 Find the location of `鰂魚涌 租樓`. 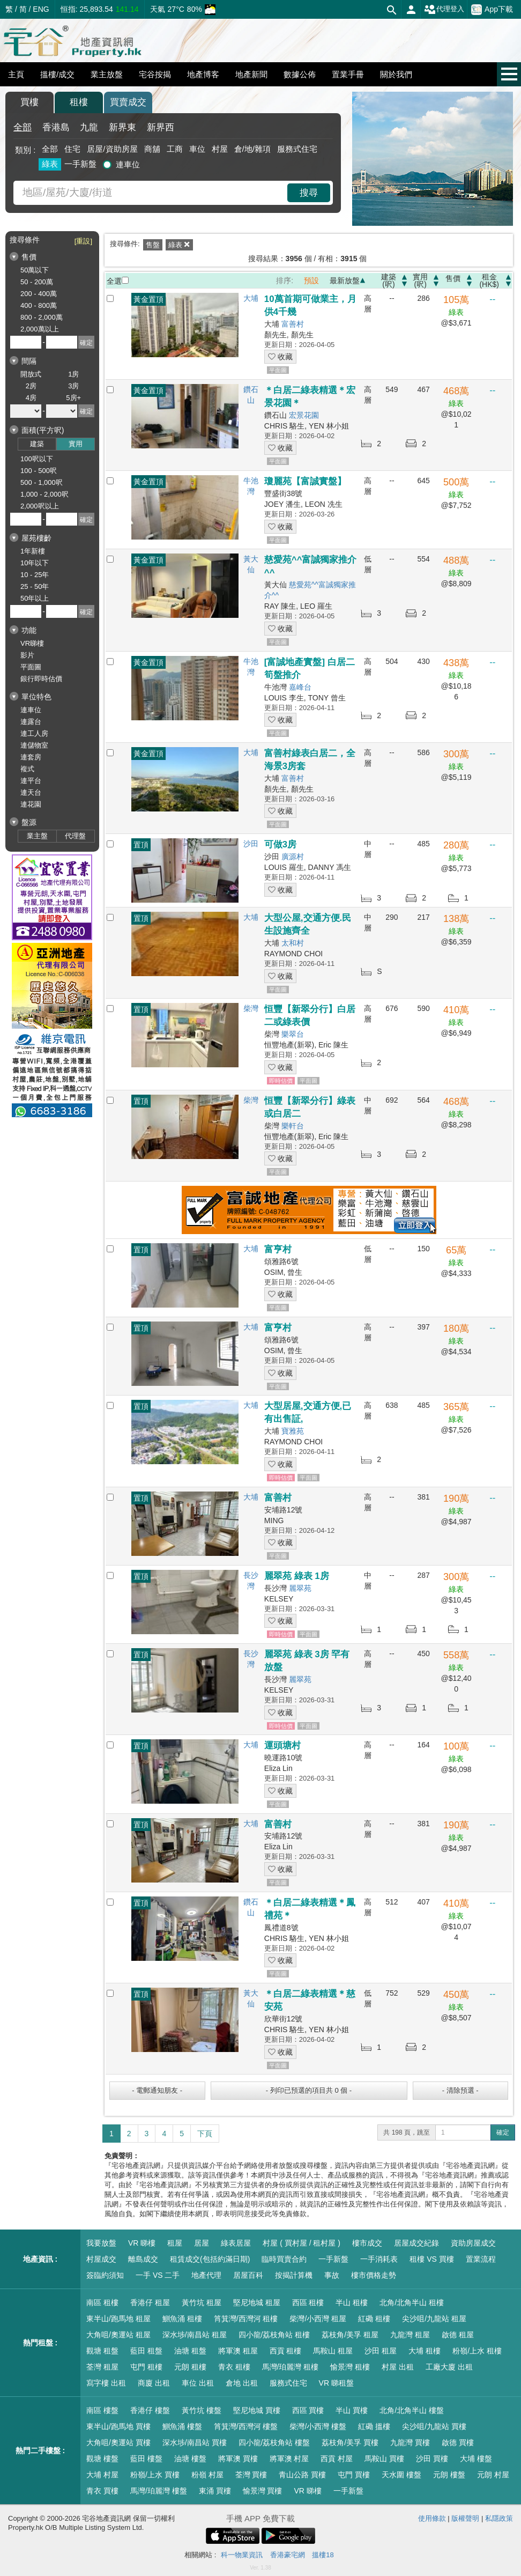

鰂魚涌 租樓 is located at coordinates (182, 2318).